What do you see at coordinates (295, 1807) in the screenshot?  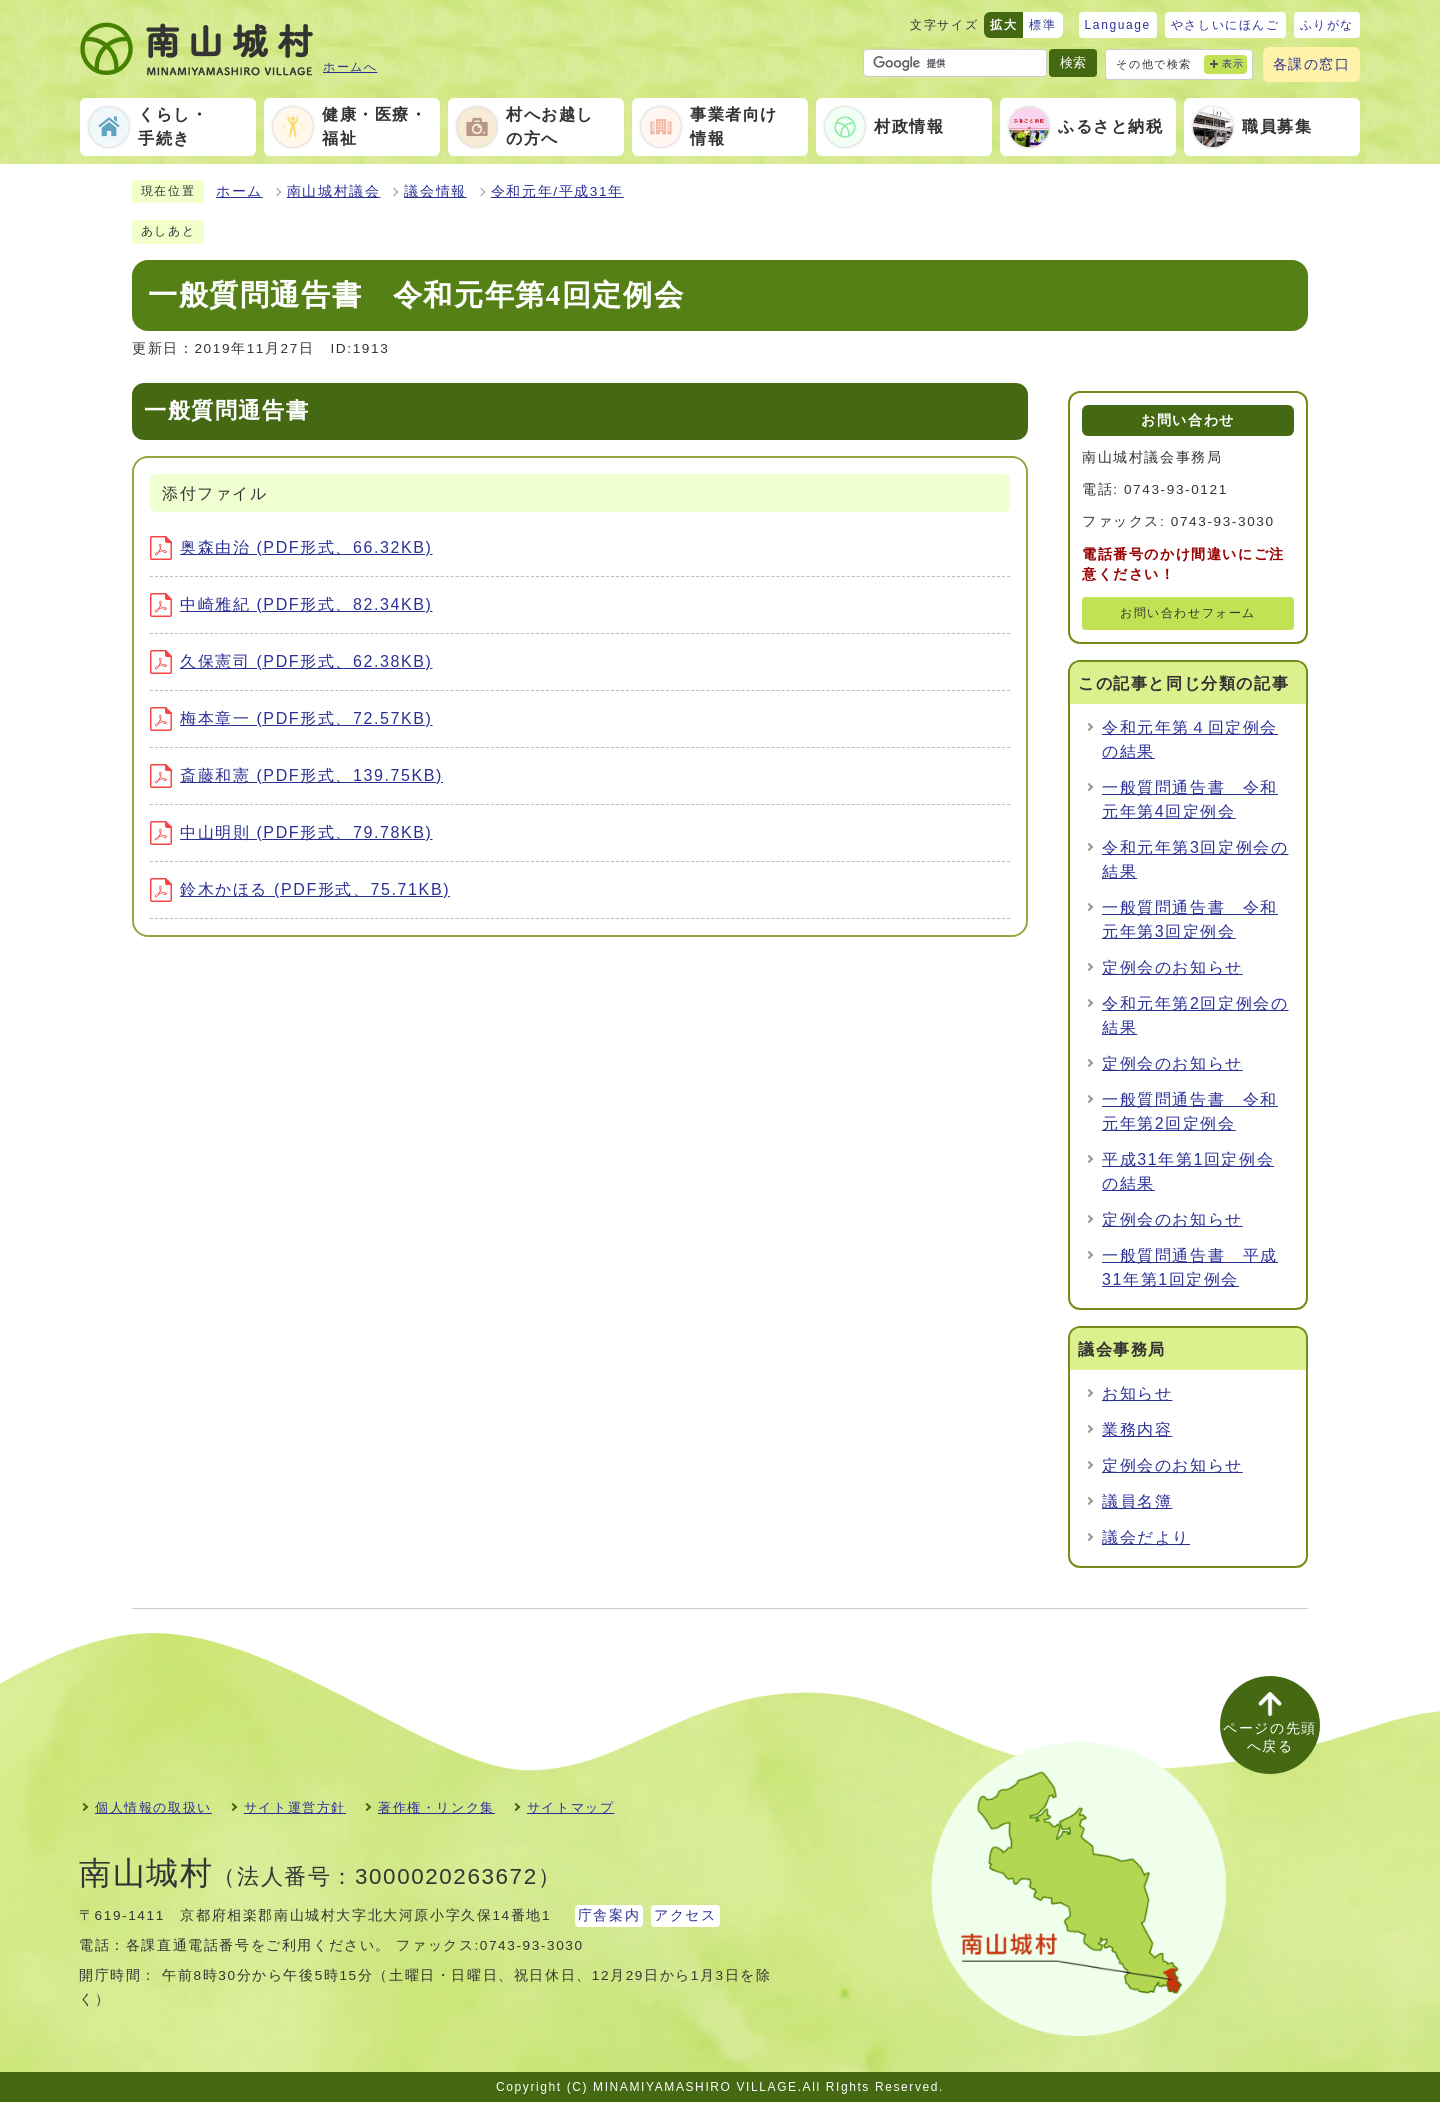 I see `サイト運営方針` at bounding box center [295, 1807].